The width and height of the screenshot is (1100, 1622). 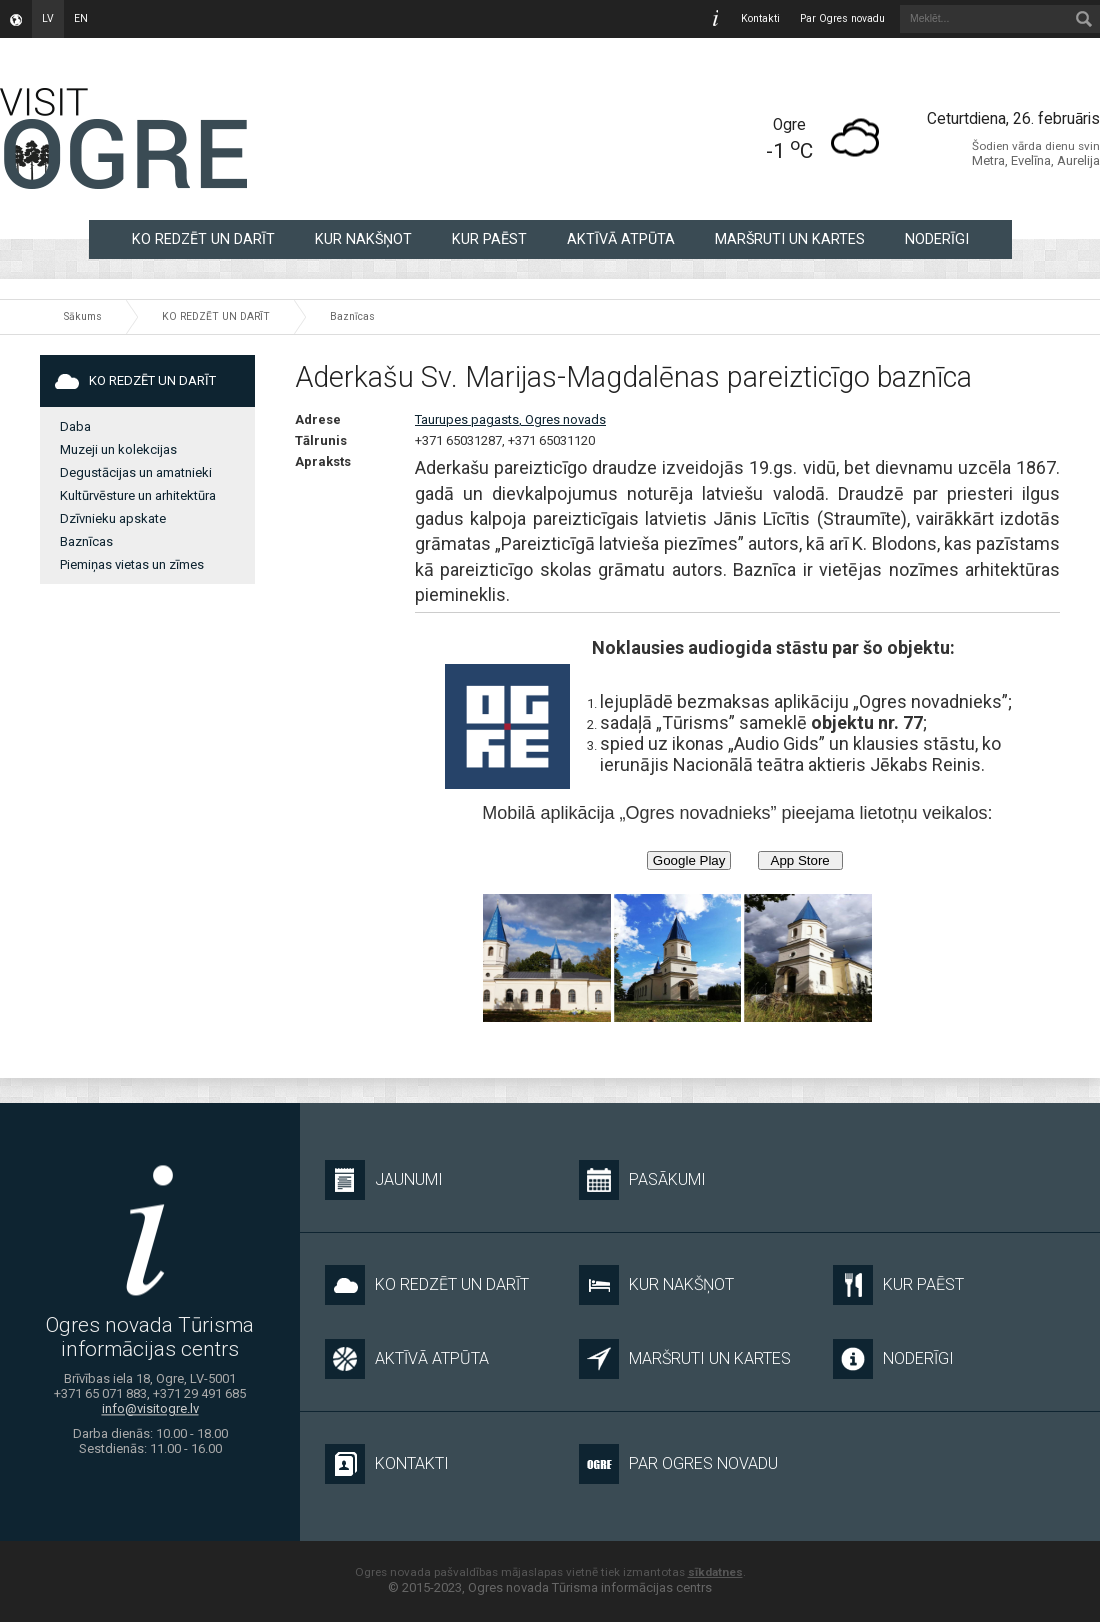 What do you see at coordinates (150, 1408) in the screenshot?
I see `info@visitogre.lv` at bounding box center [150, 1408].